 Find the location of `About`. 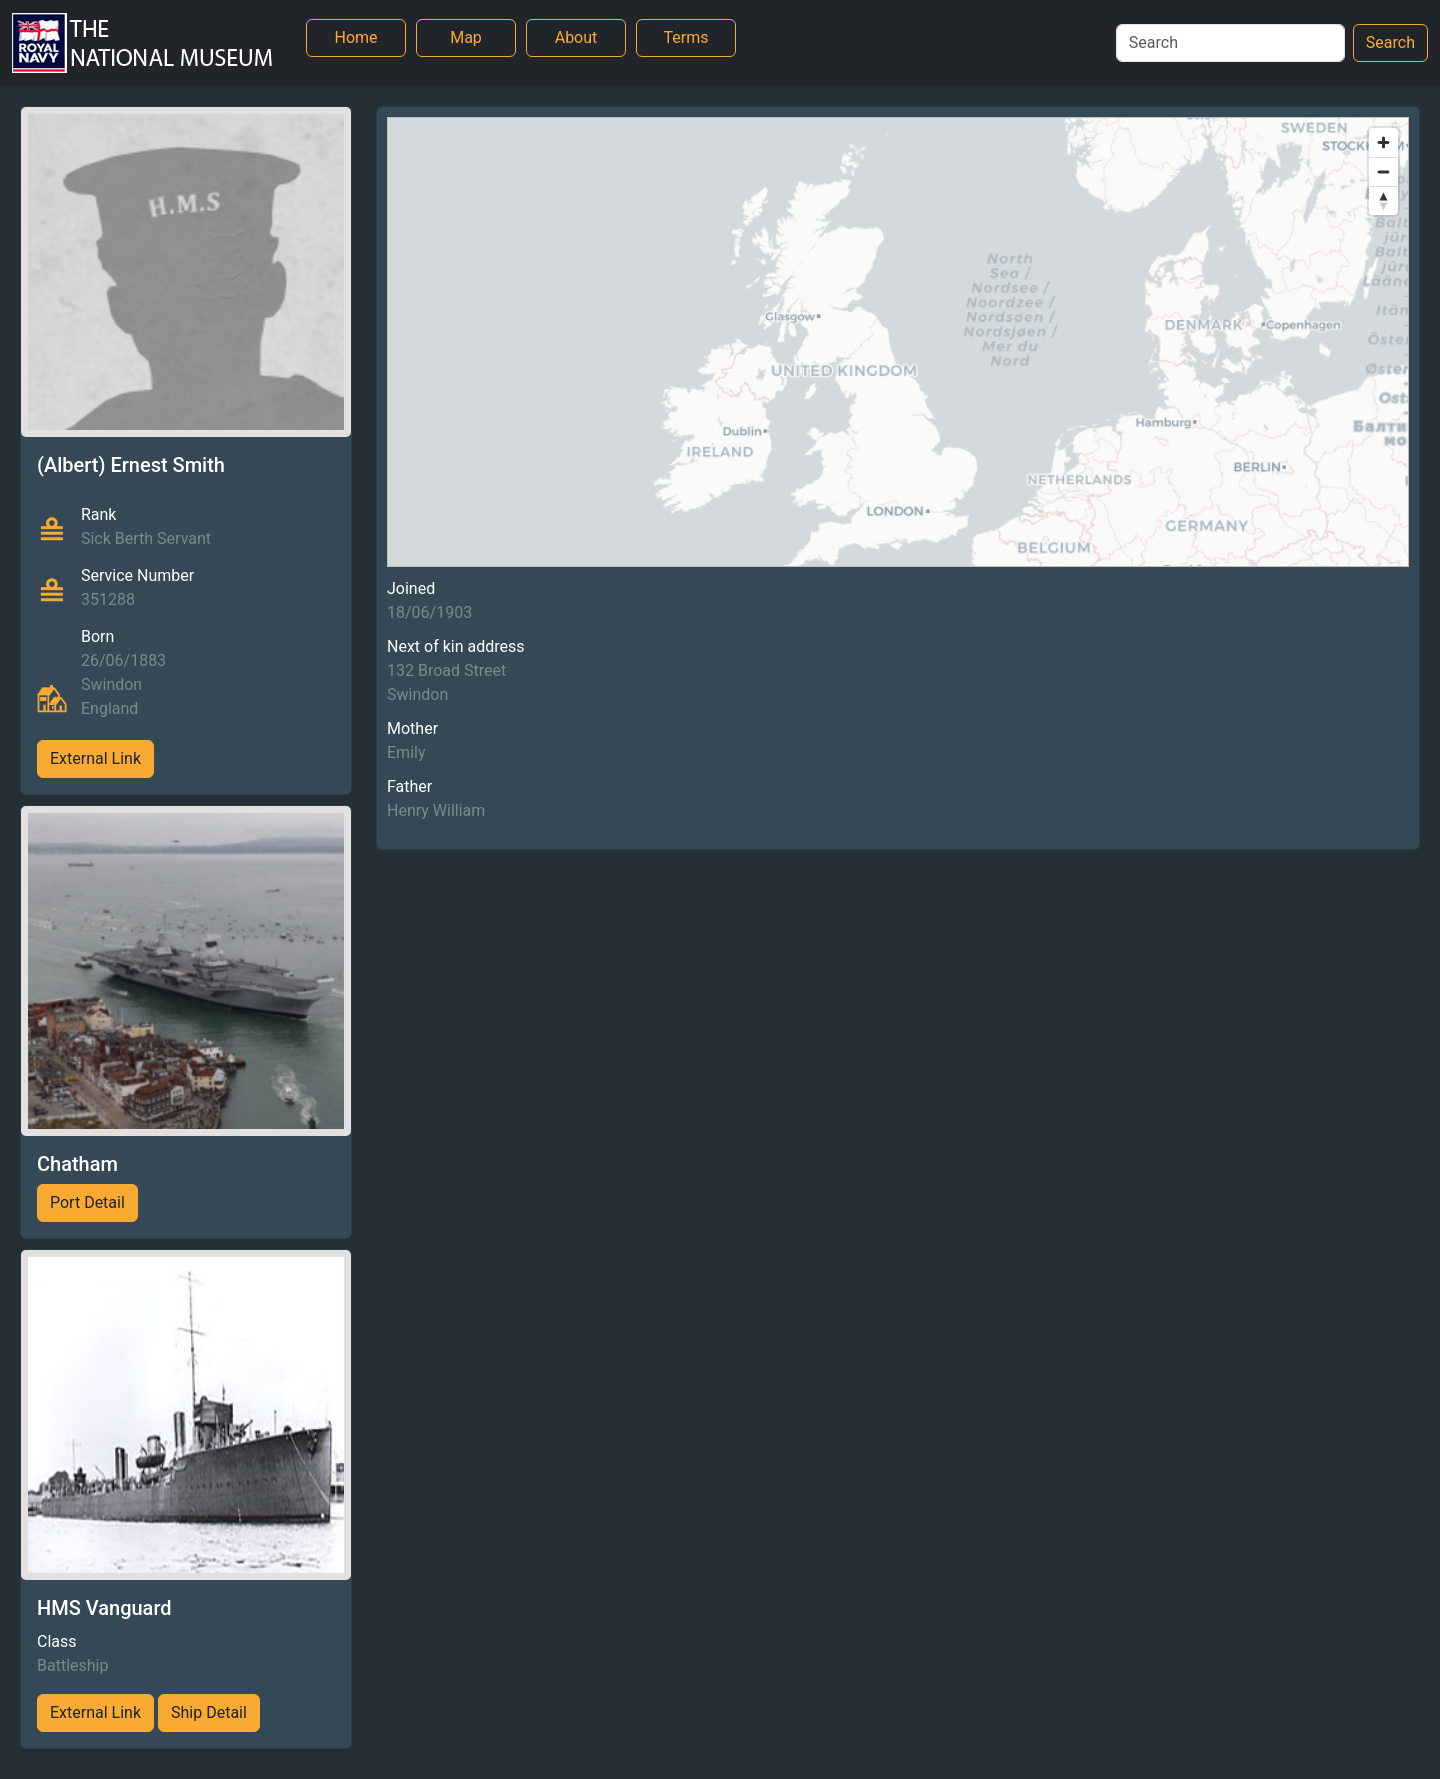

About is located at coordinates (576, 37).